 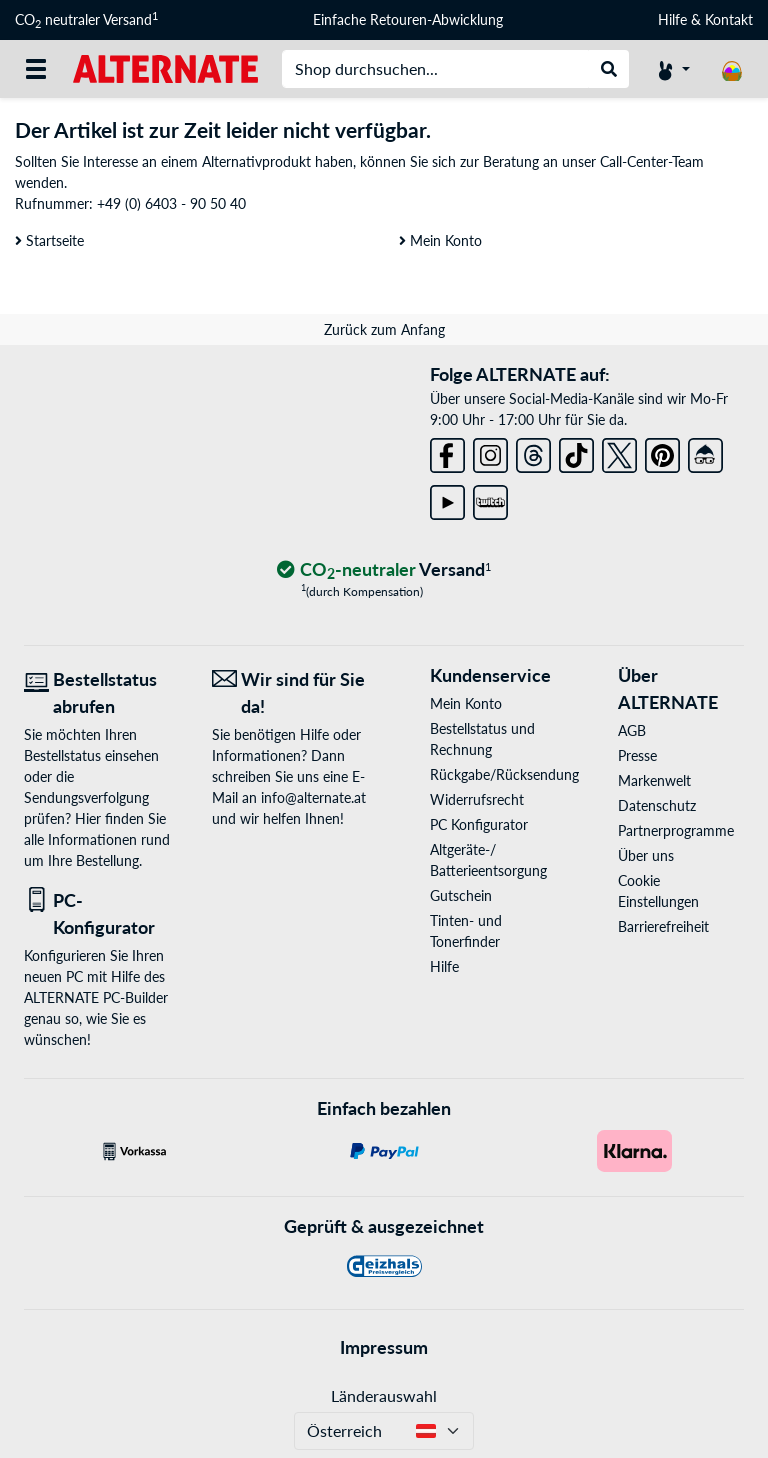 I want to click on Gutschein, so click(x=461, y=895).